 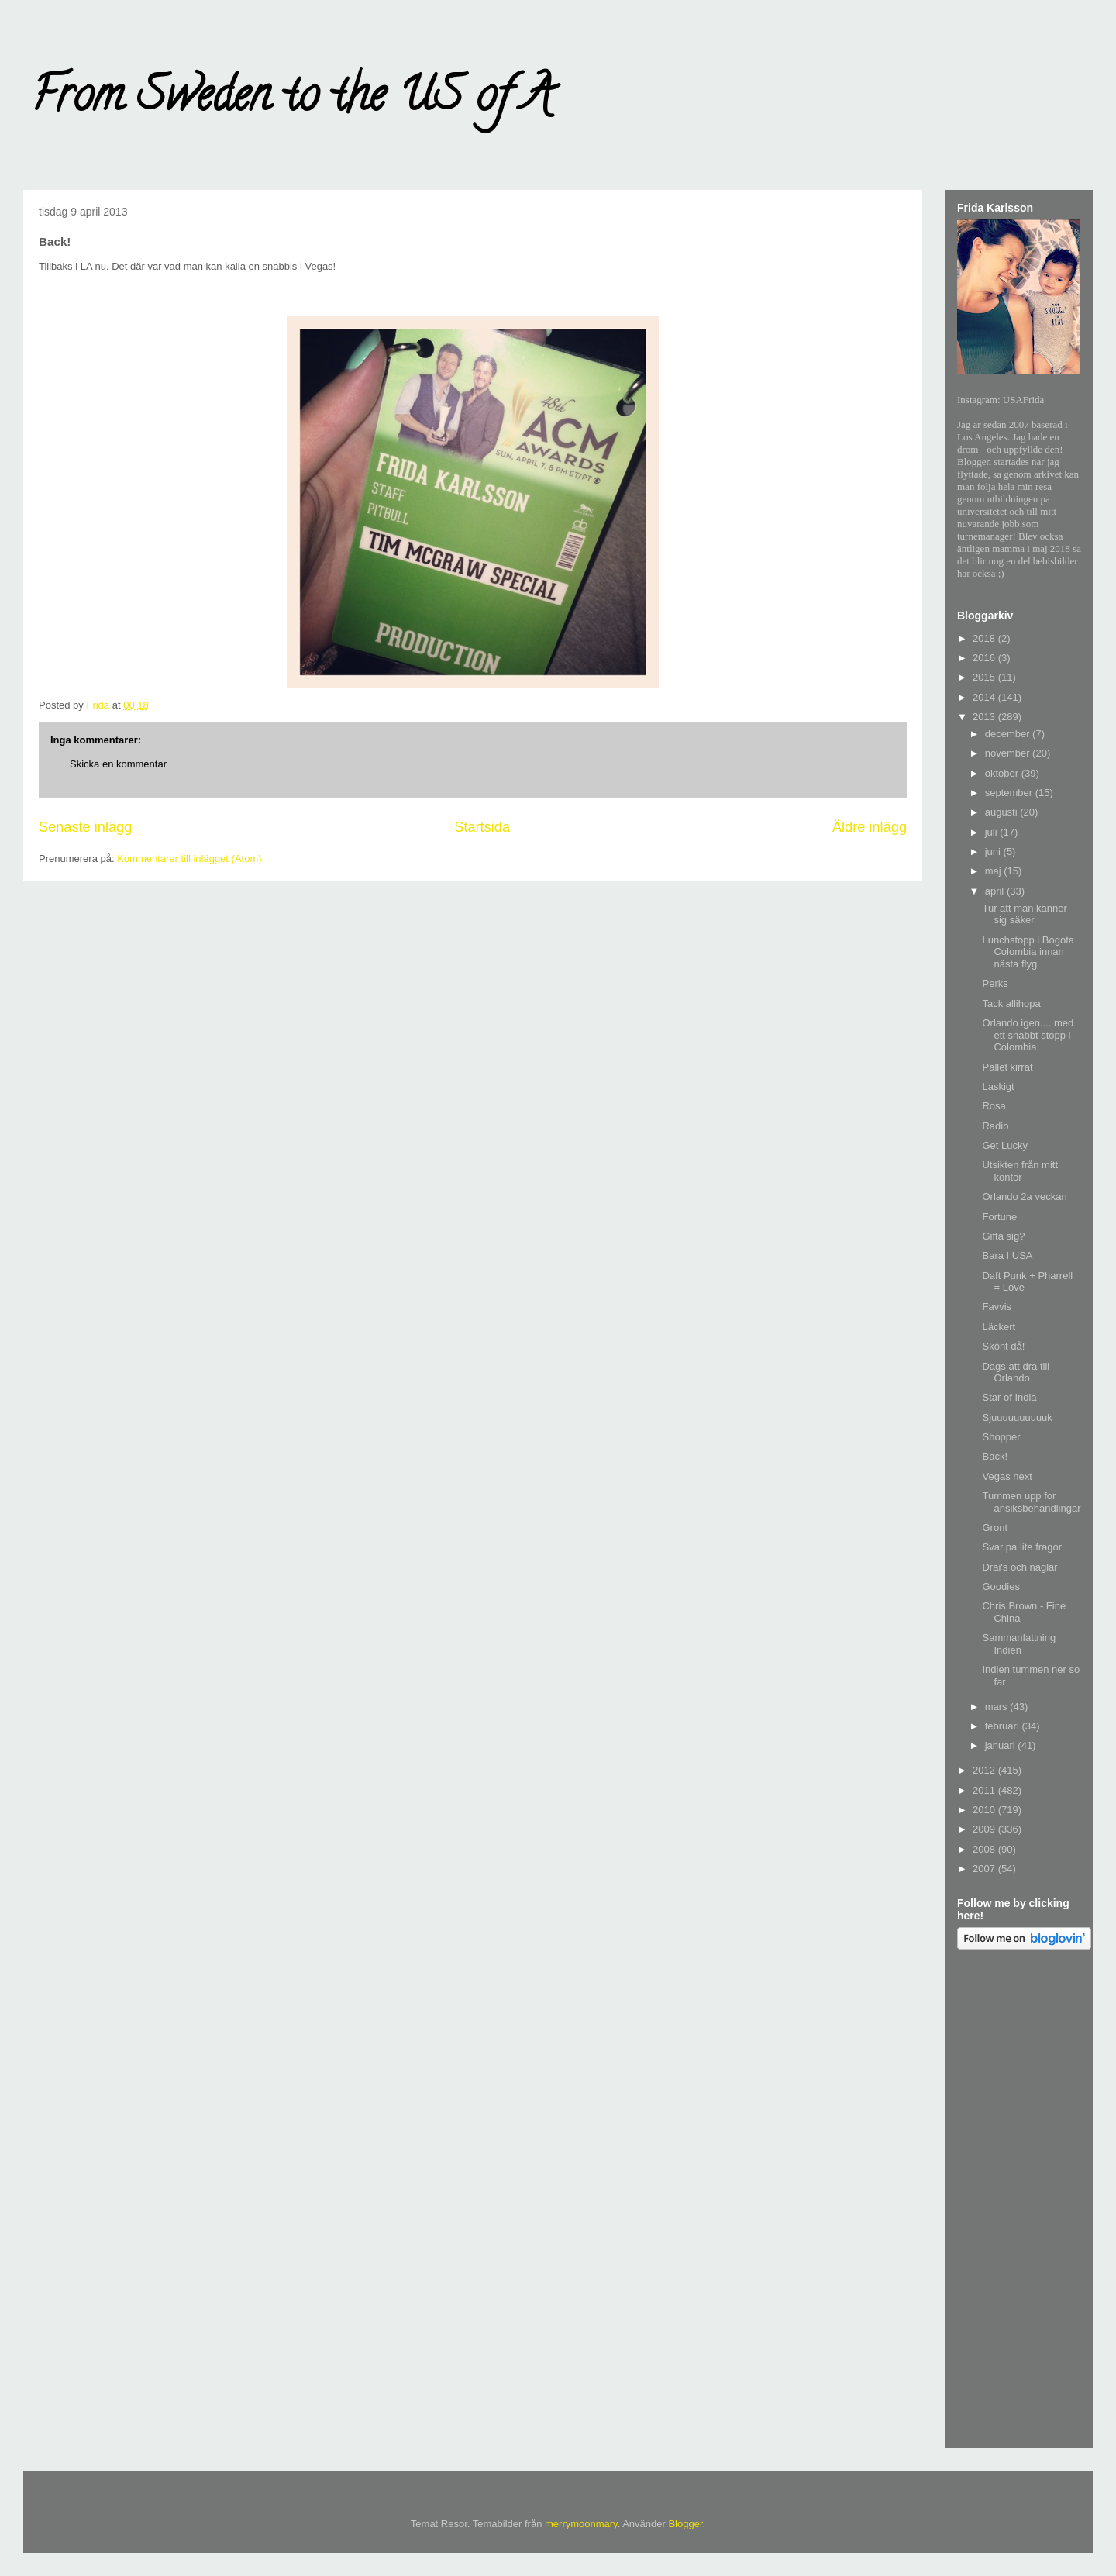 I want to click on Gifta sig?, so click(x=1003, y=1236).